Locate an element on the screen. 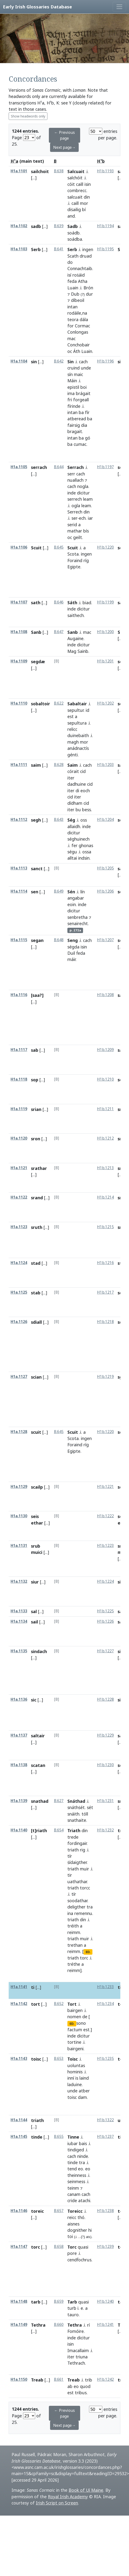  H1a.1141 is located at coordinates (19, 1986).